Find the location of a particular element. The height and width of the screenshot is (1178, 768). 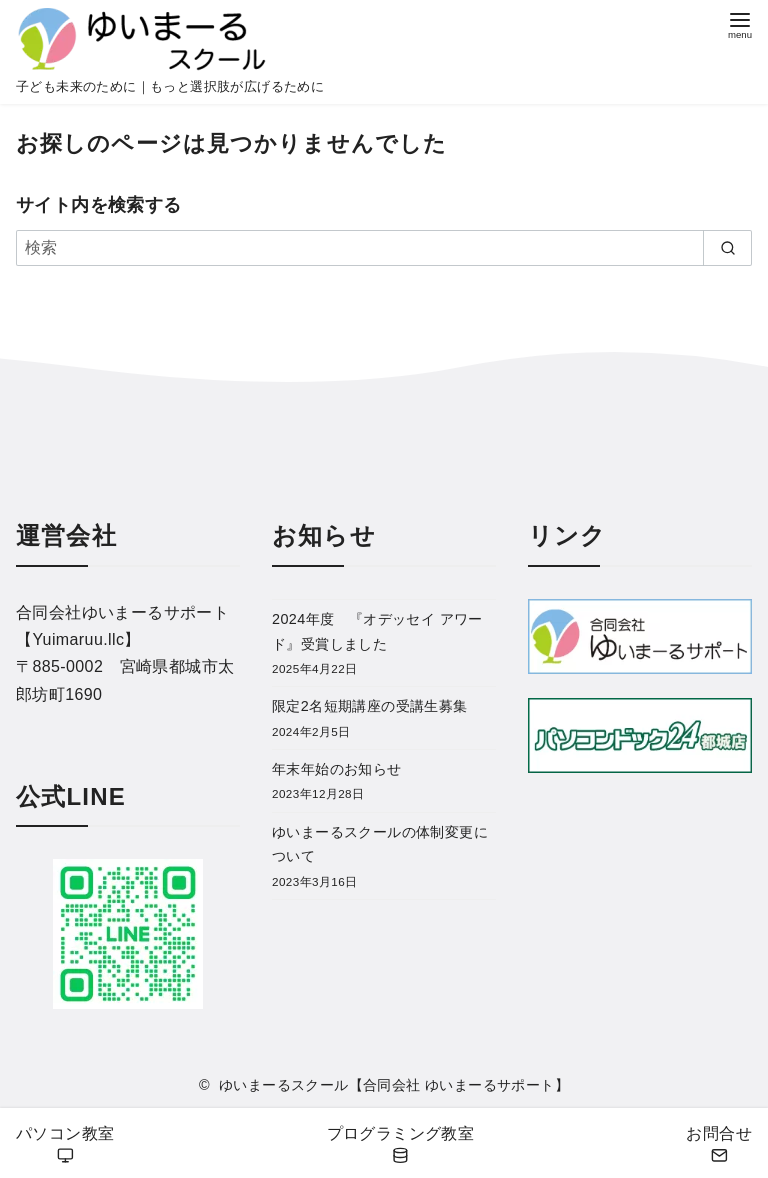

限定2名短期講座の受講生募集 is located at coordinates (370, 706).